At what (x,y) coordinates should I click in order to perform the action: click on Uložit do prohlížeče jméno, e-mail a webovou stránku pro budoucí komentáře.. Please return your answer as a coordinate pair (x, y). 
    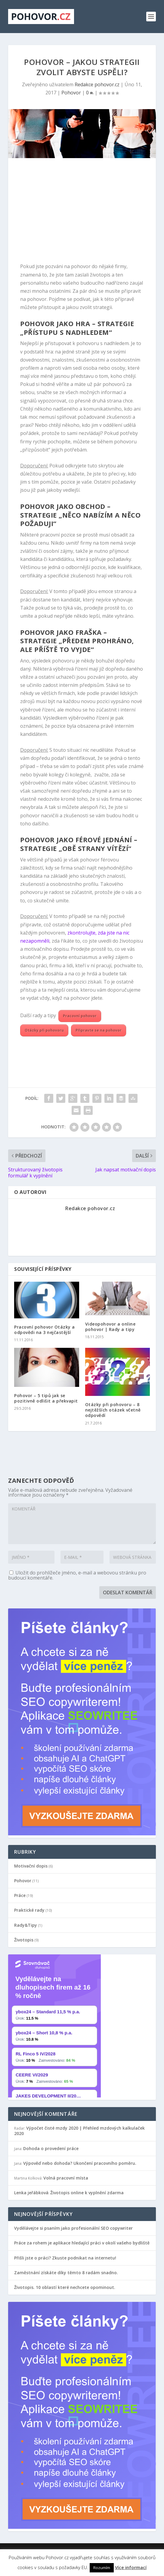
    Looking at the image, I should click on (77, 1575).